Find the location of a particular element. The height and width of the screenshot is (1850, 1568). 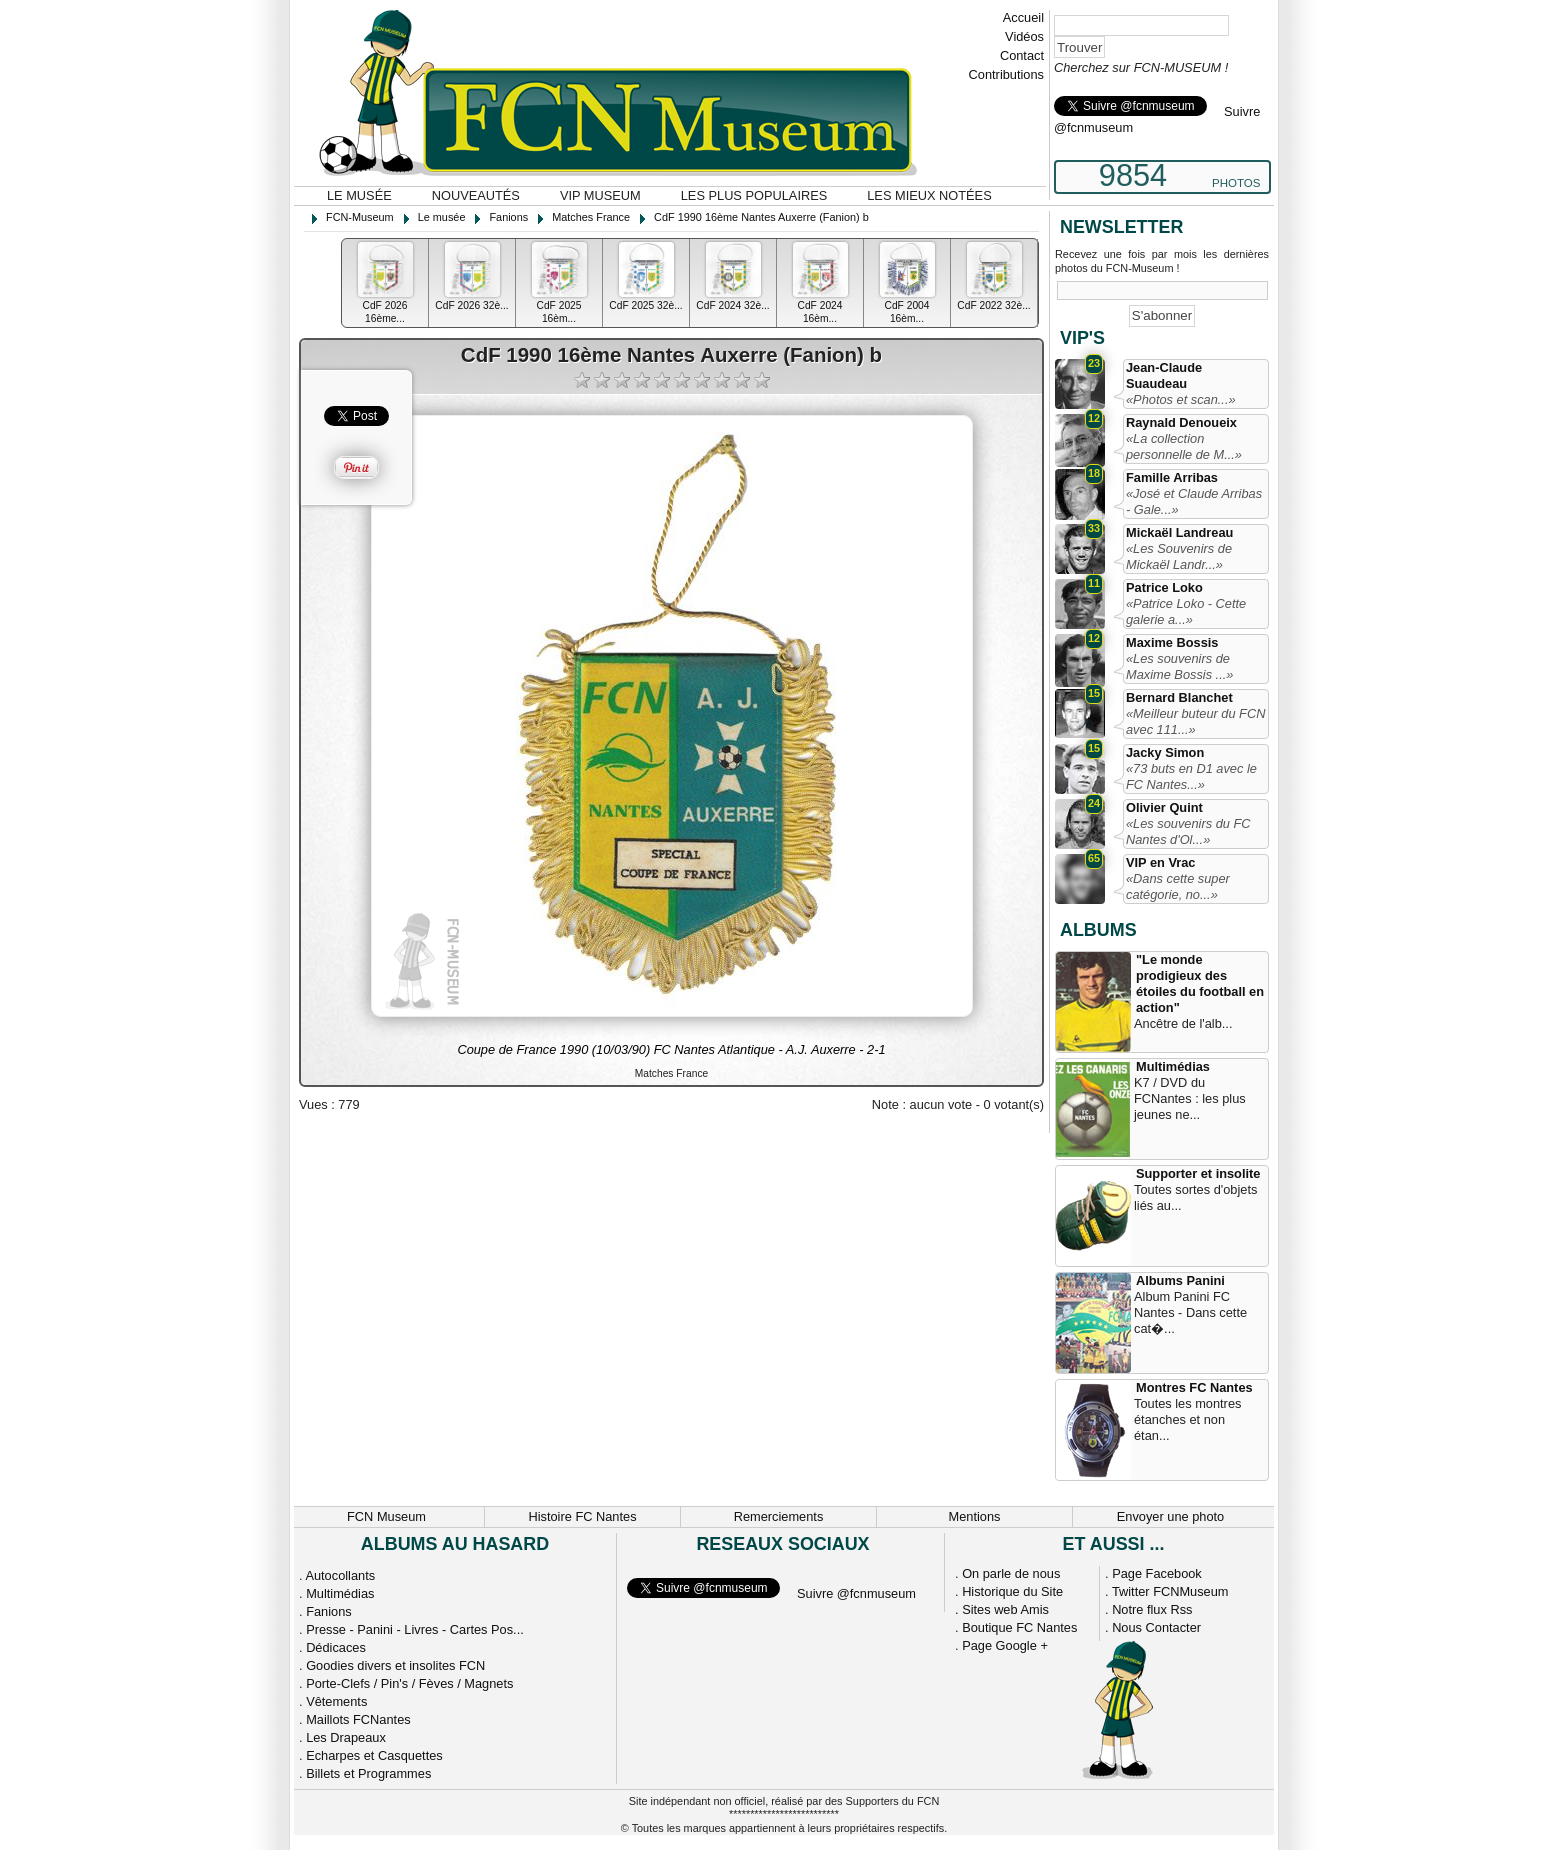

Les plus populaires is located at coordinates (754, 195).